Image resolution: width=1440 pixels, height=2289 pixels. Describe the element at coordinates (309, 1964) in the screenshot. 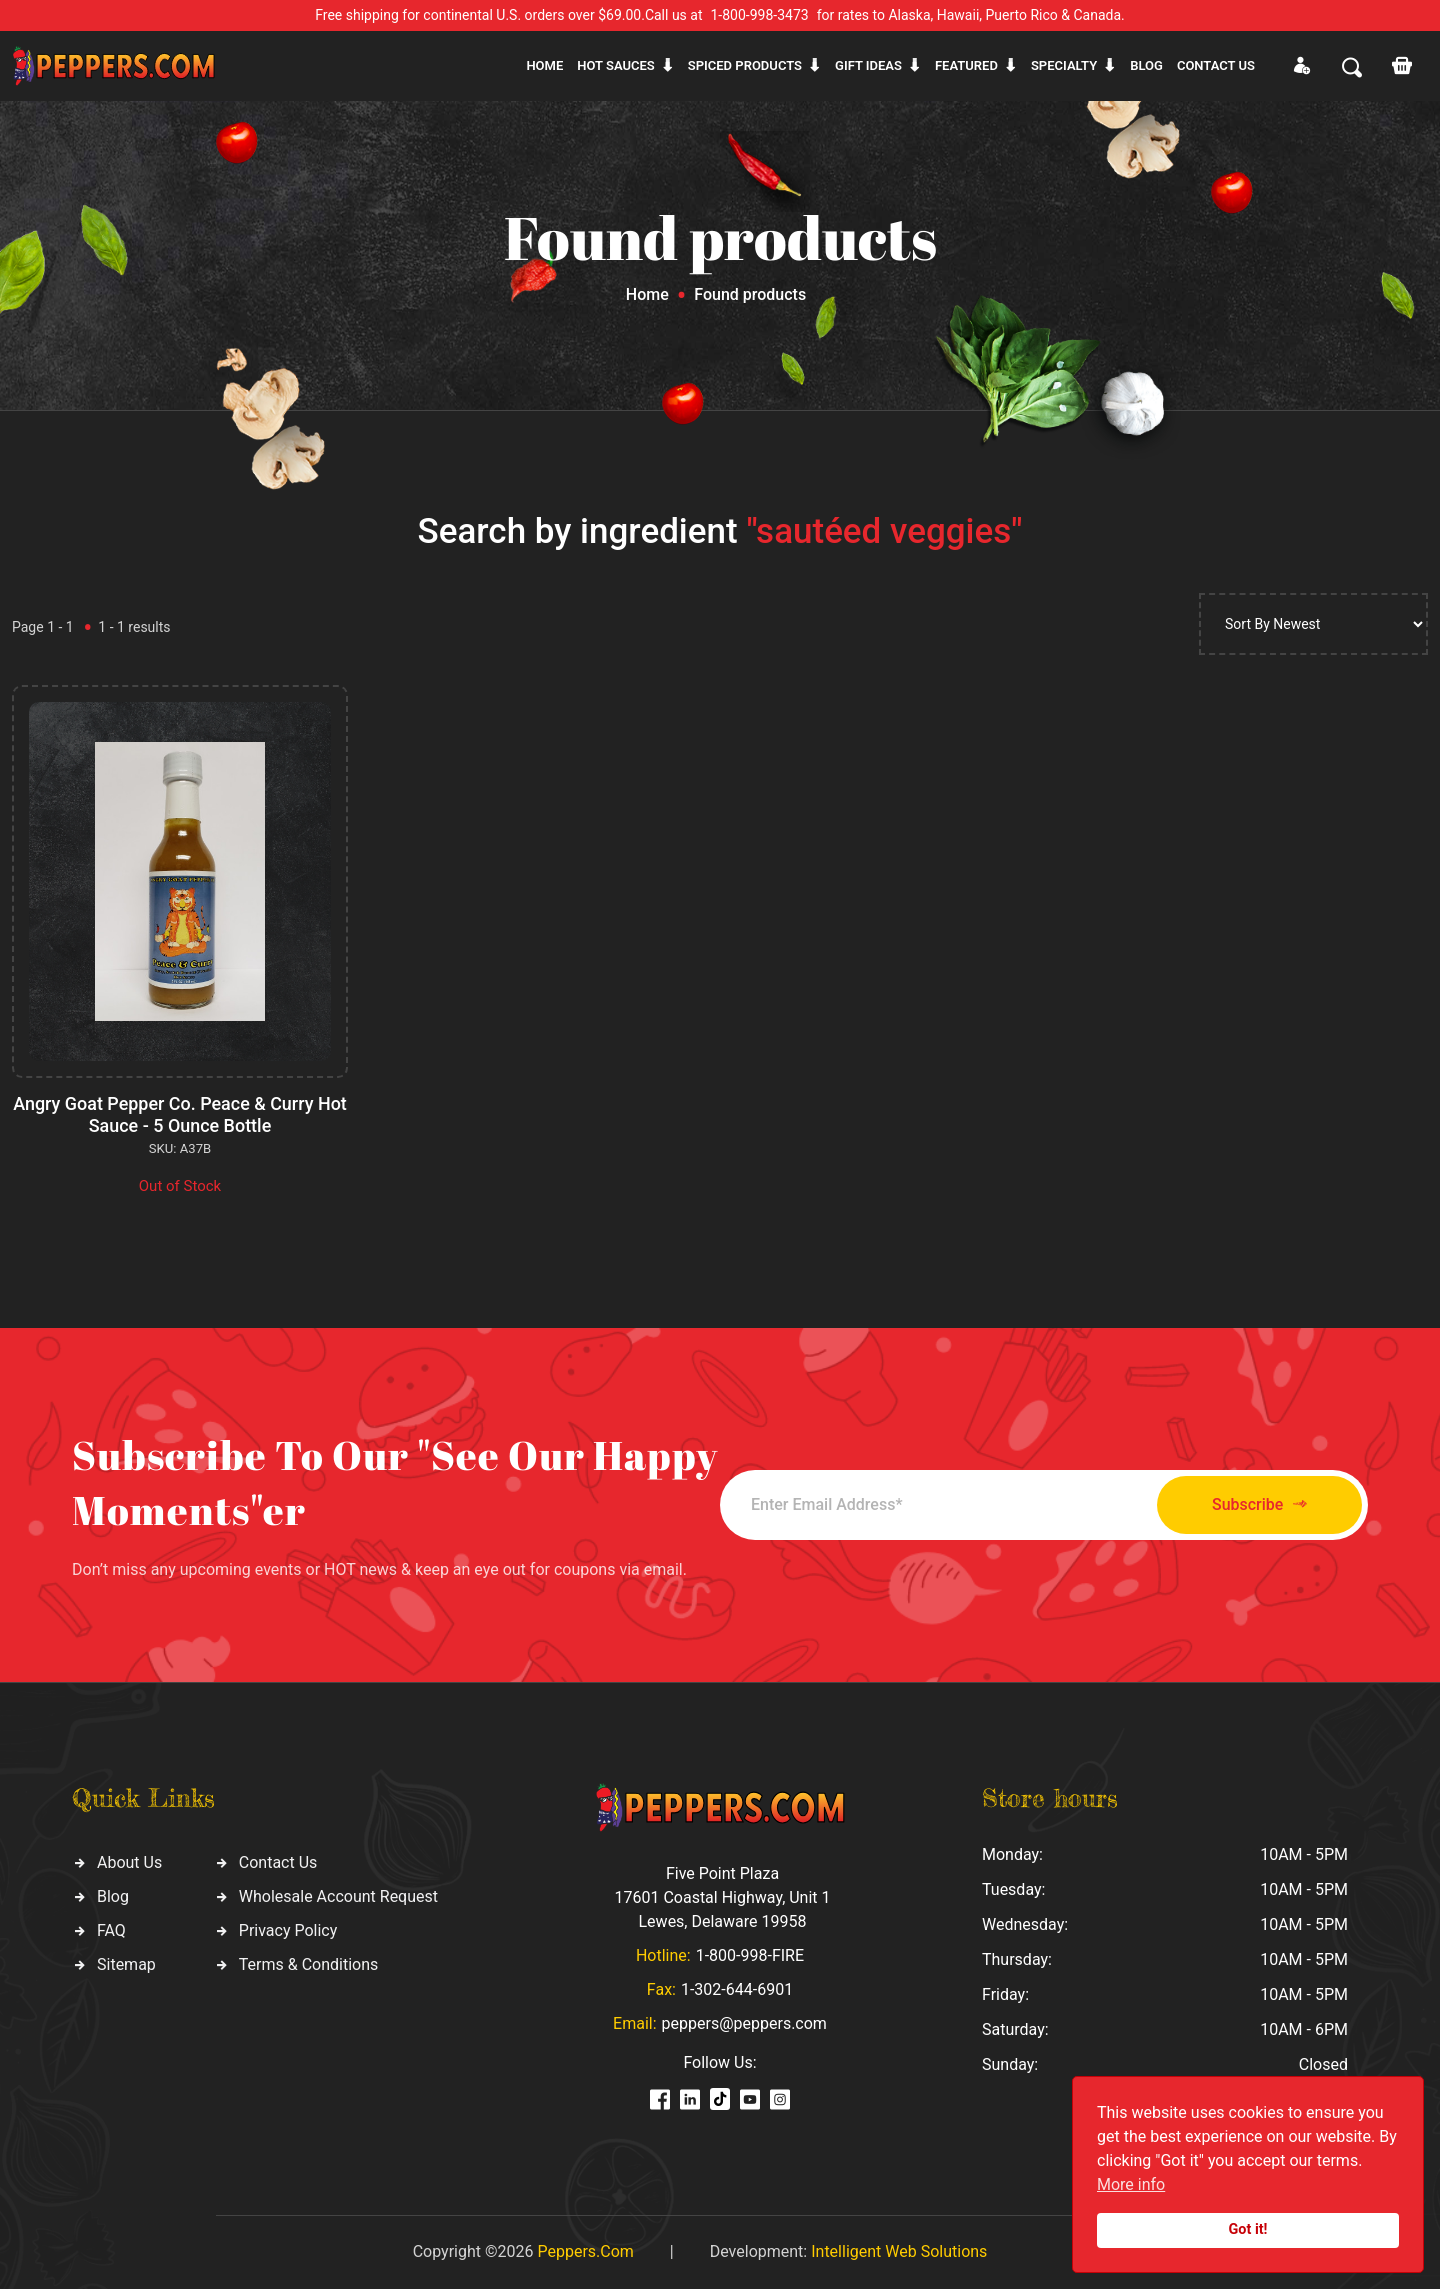

I see `Terms & Conditions` at that location.